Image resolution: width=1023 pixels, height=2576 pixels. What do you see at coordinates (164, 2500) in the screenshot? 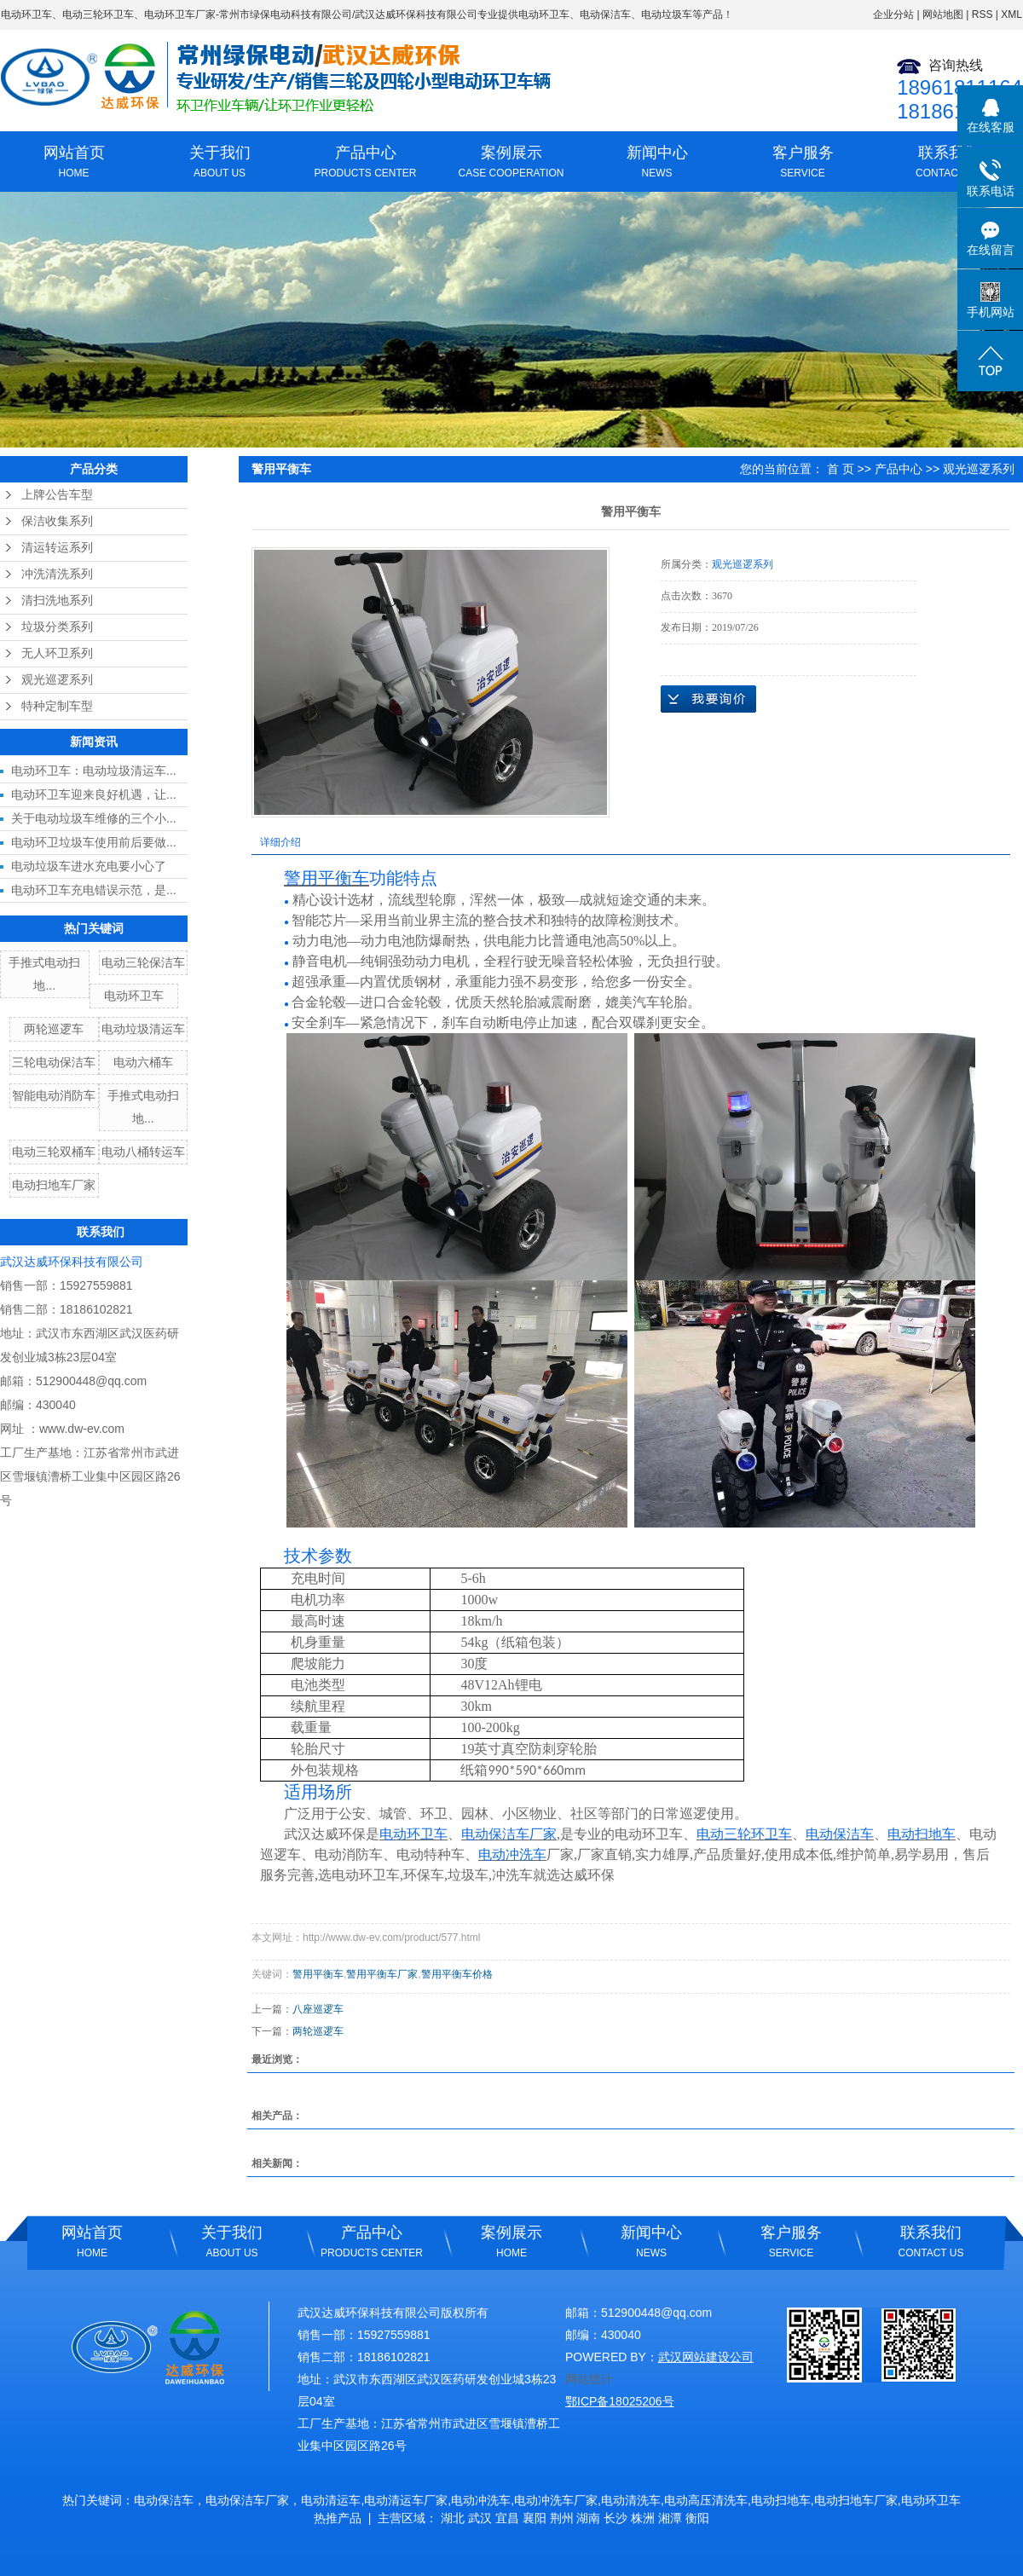
I see `电动保洁车` at bounding box center [164, 2500].